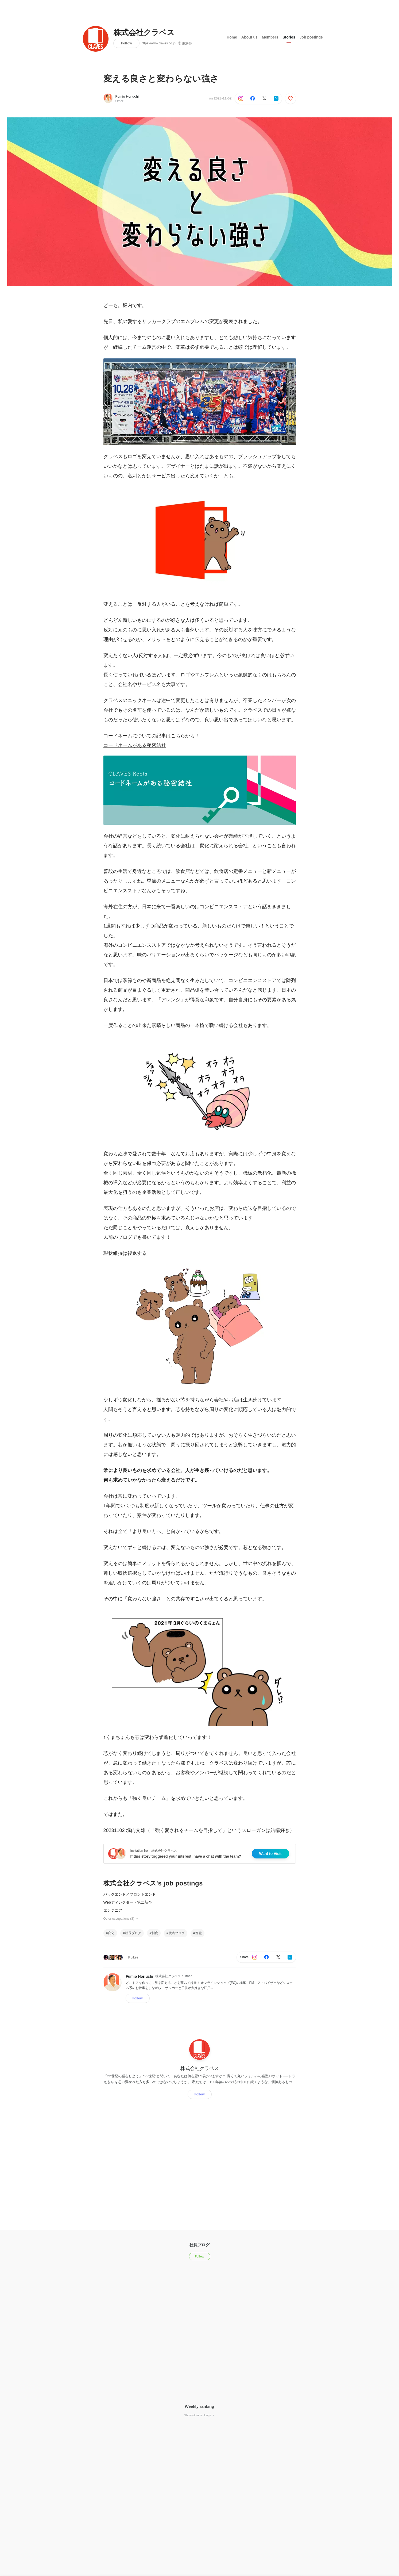 This screenshot has height=2576, width=399. Describe the element at coordinates (288, 37) in the screenshot. I see `Stories` at that location.